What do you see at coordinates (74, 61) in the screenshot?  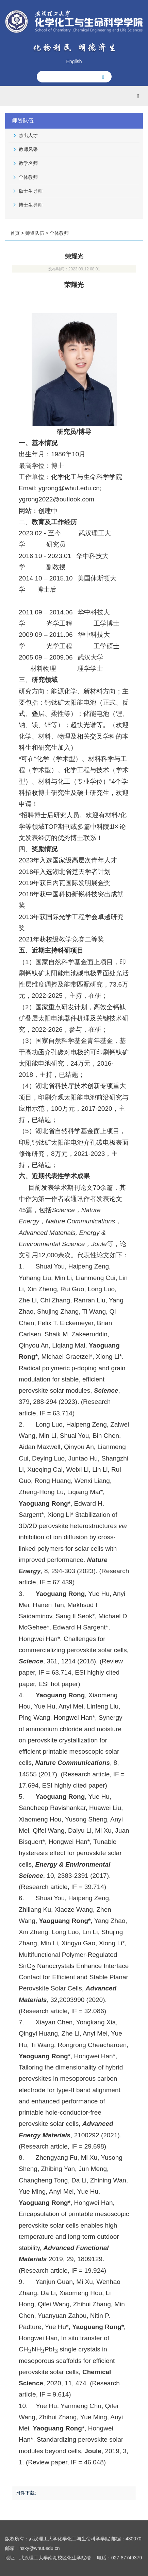 I see `English` at bounding box center [74, 61].